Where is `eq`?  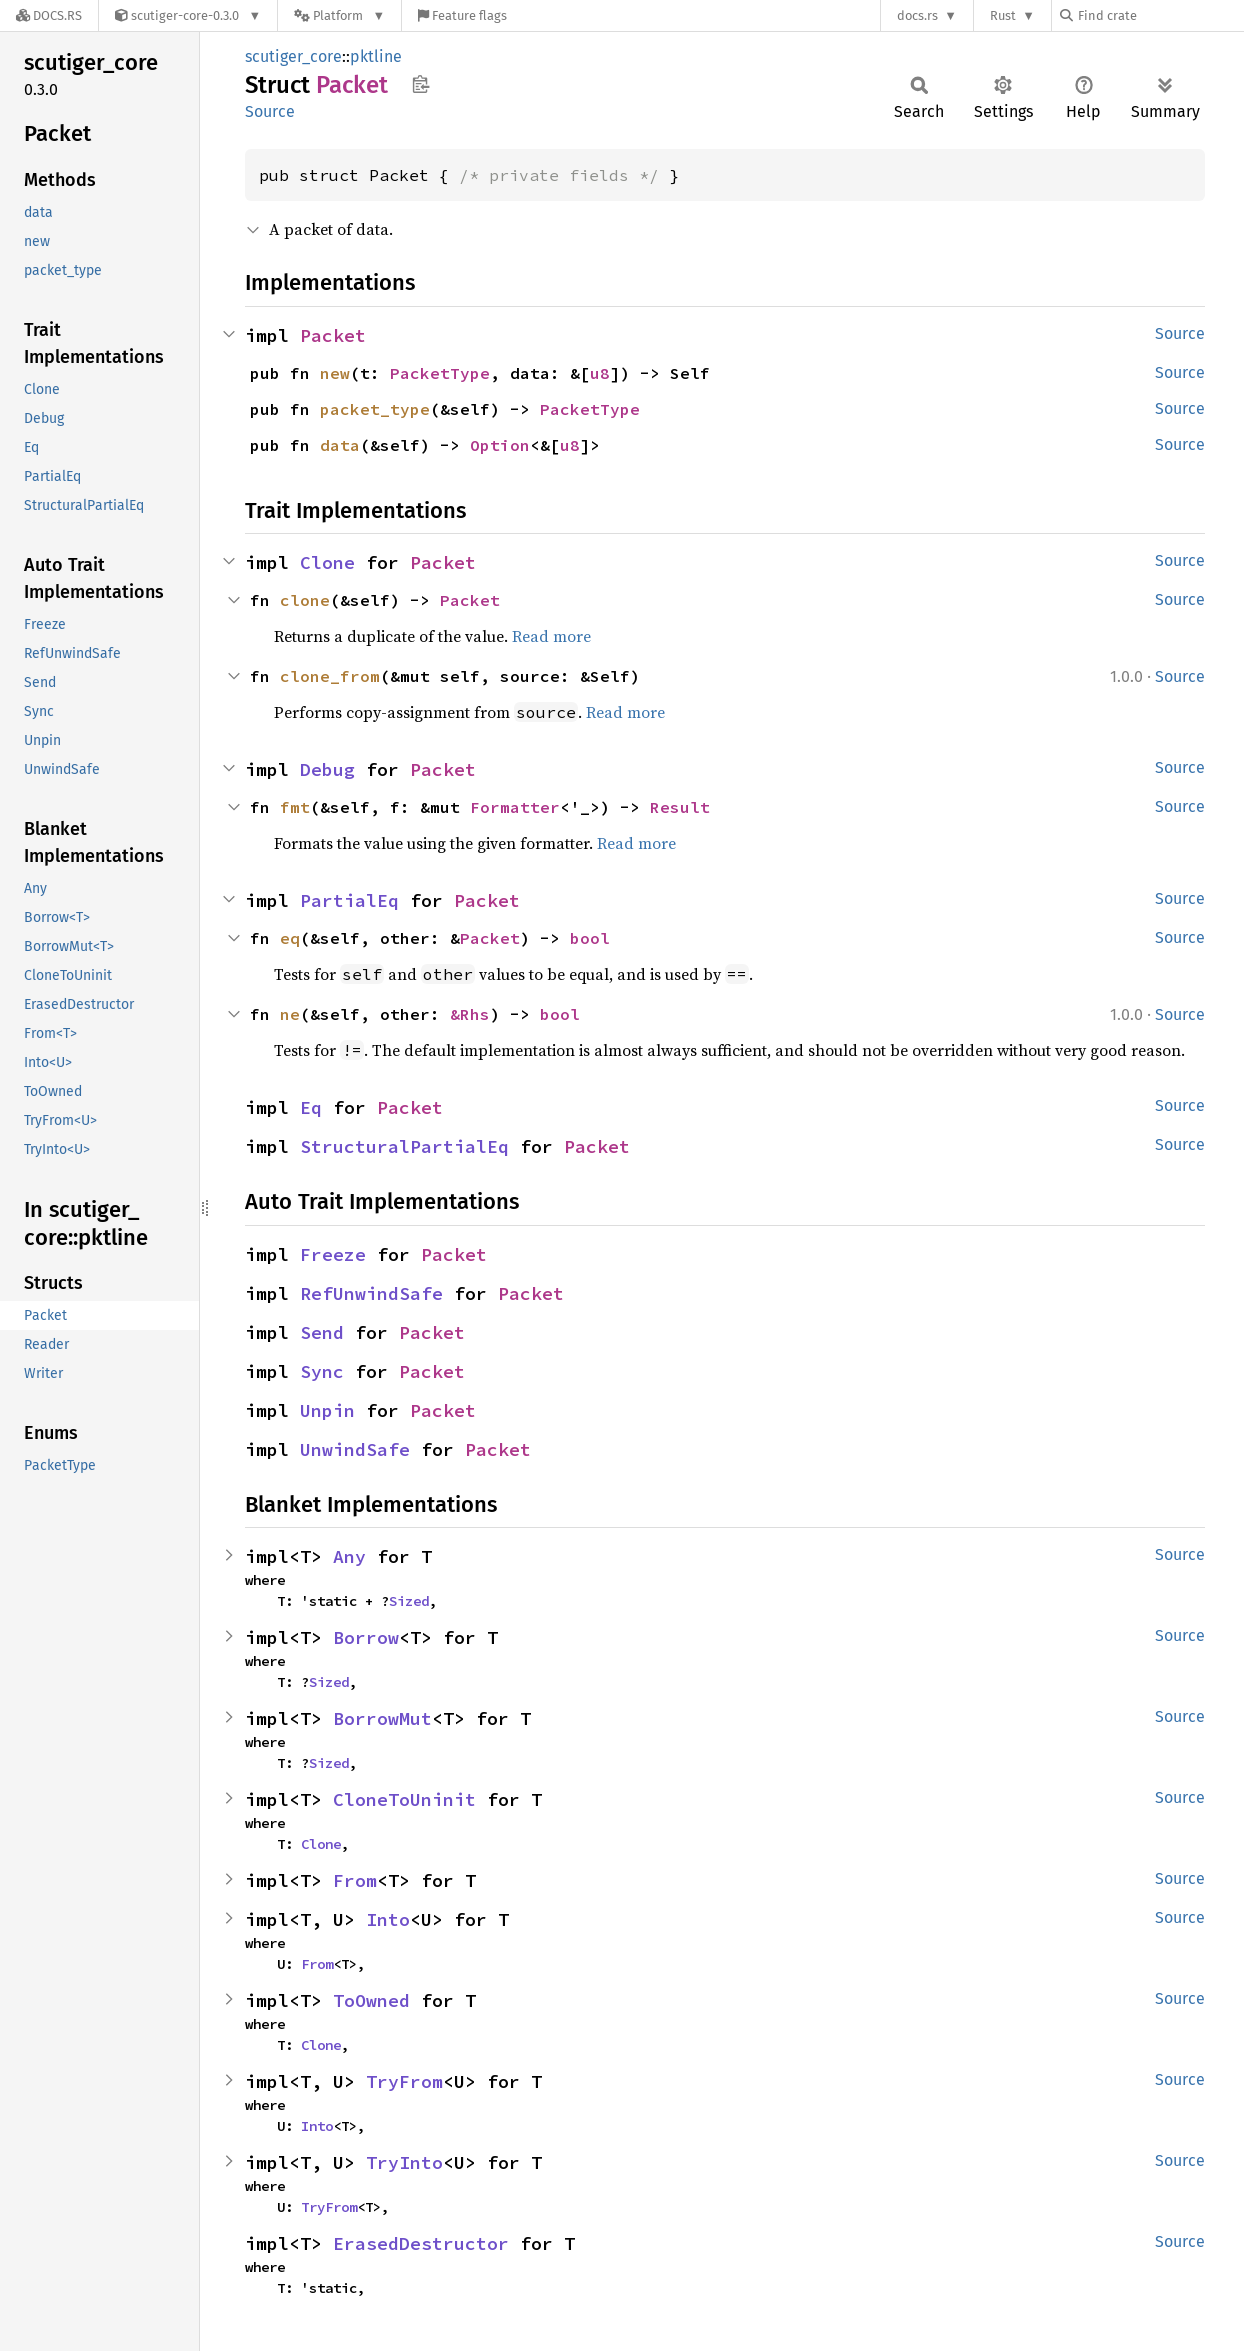 eq is located at coordinates (290, 938).